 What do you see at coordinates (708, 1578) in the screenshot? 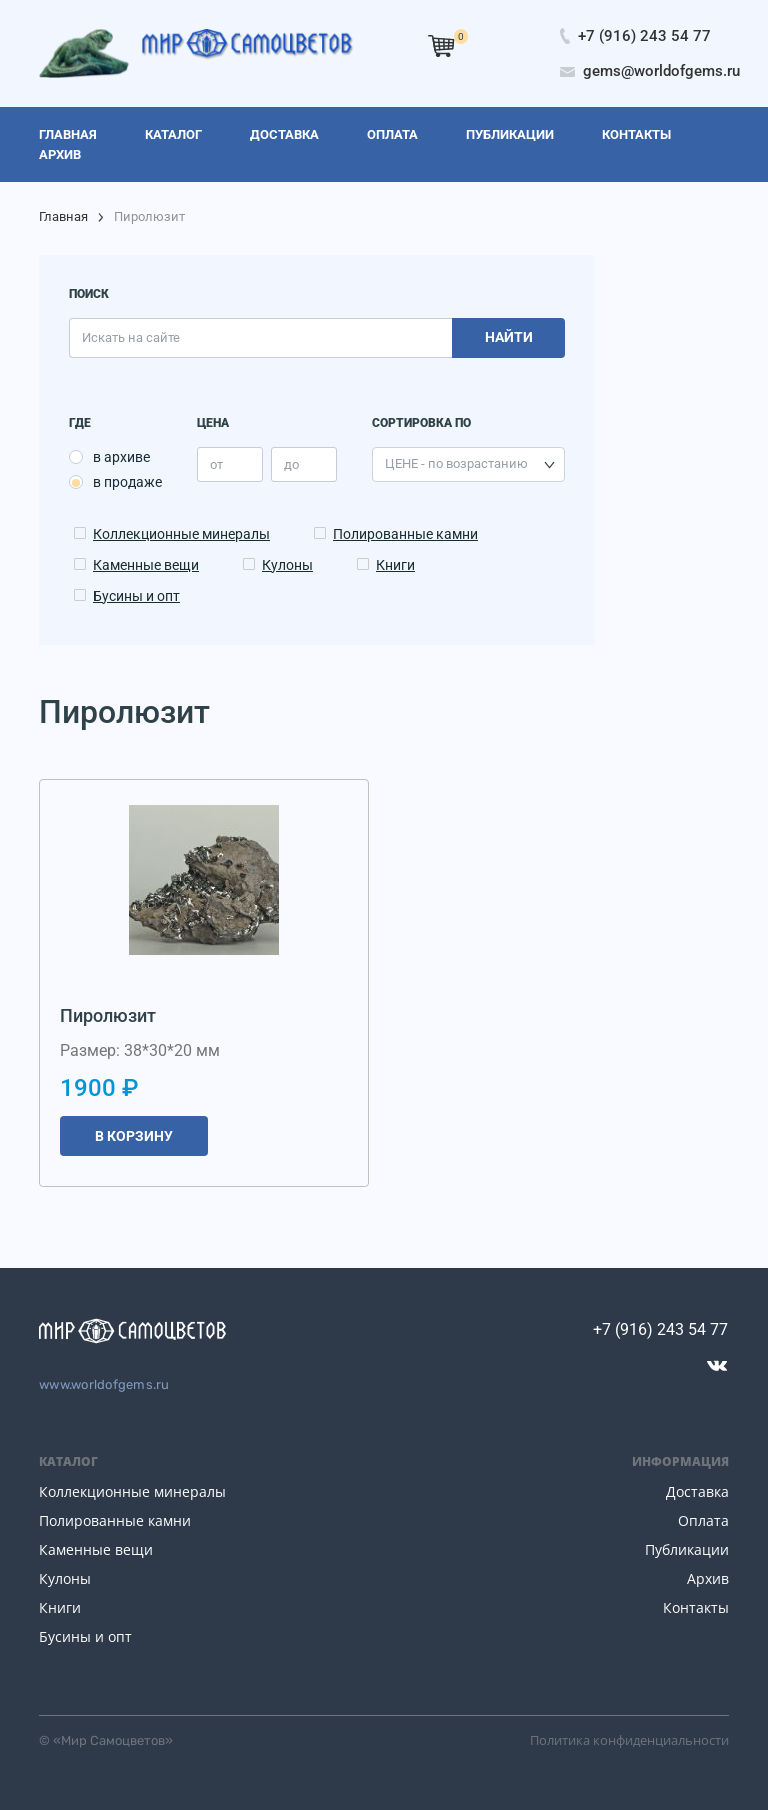
I see `Архив` at bounding box center [708, 1578].